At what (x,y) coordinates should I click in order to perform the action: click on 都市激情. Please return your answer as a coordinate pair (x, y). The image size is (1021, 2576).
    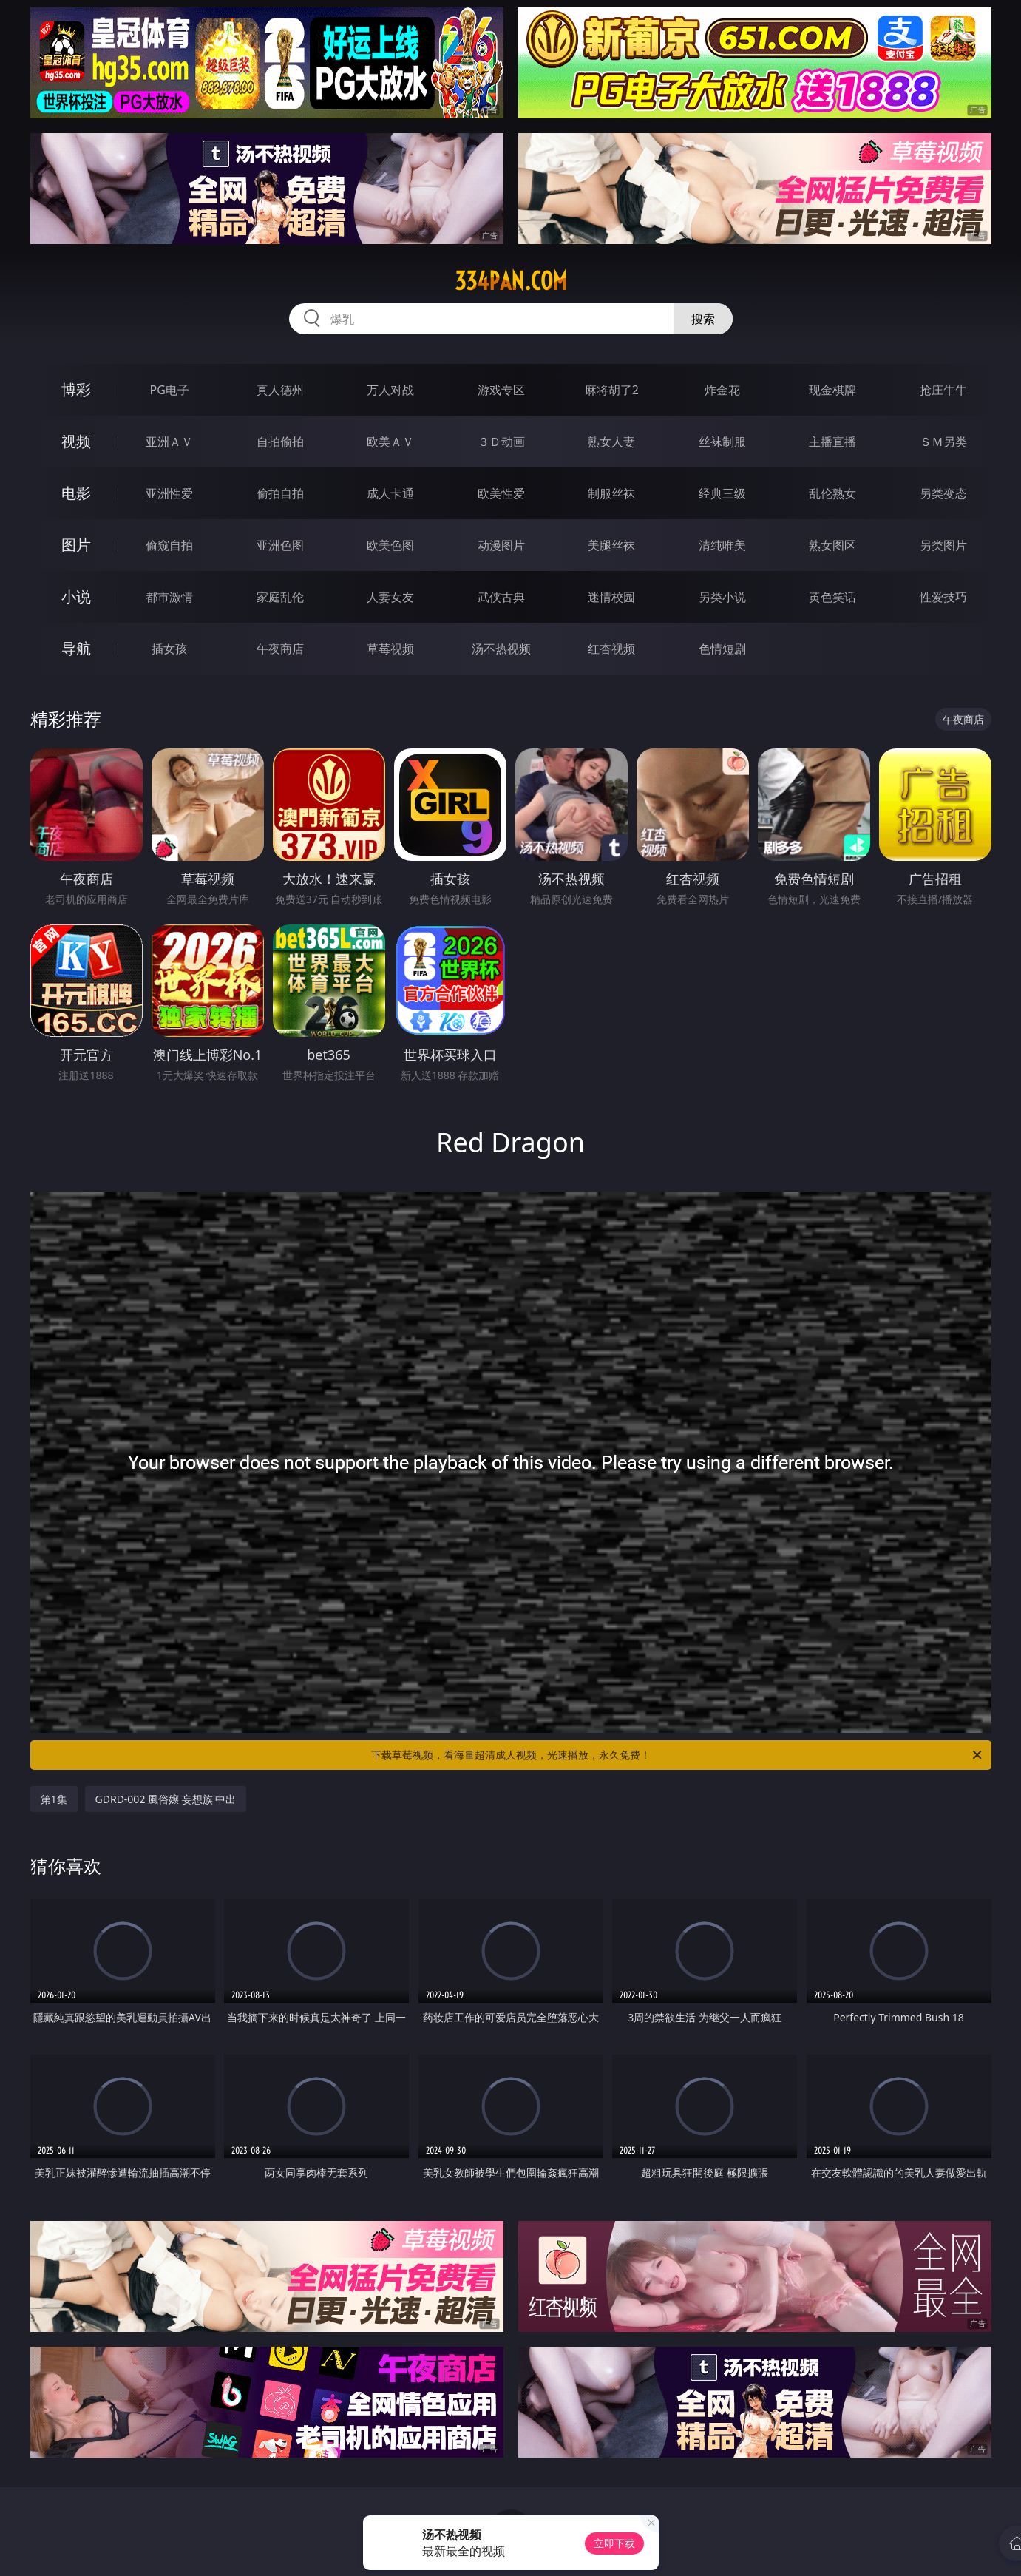
    Looking at the image, I should click on (169, 597).